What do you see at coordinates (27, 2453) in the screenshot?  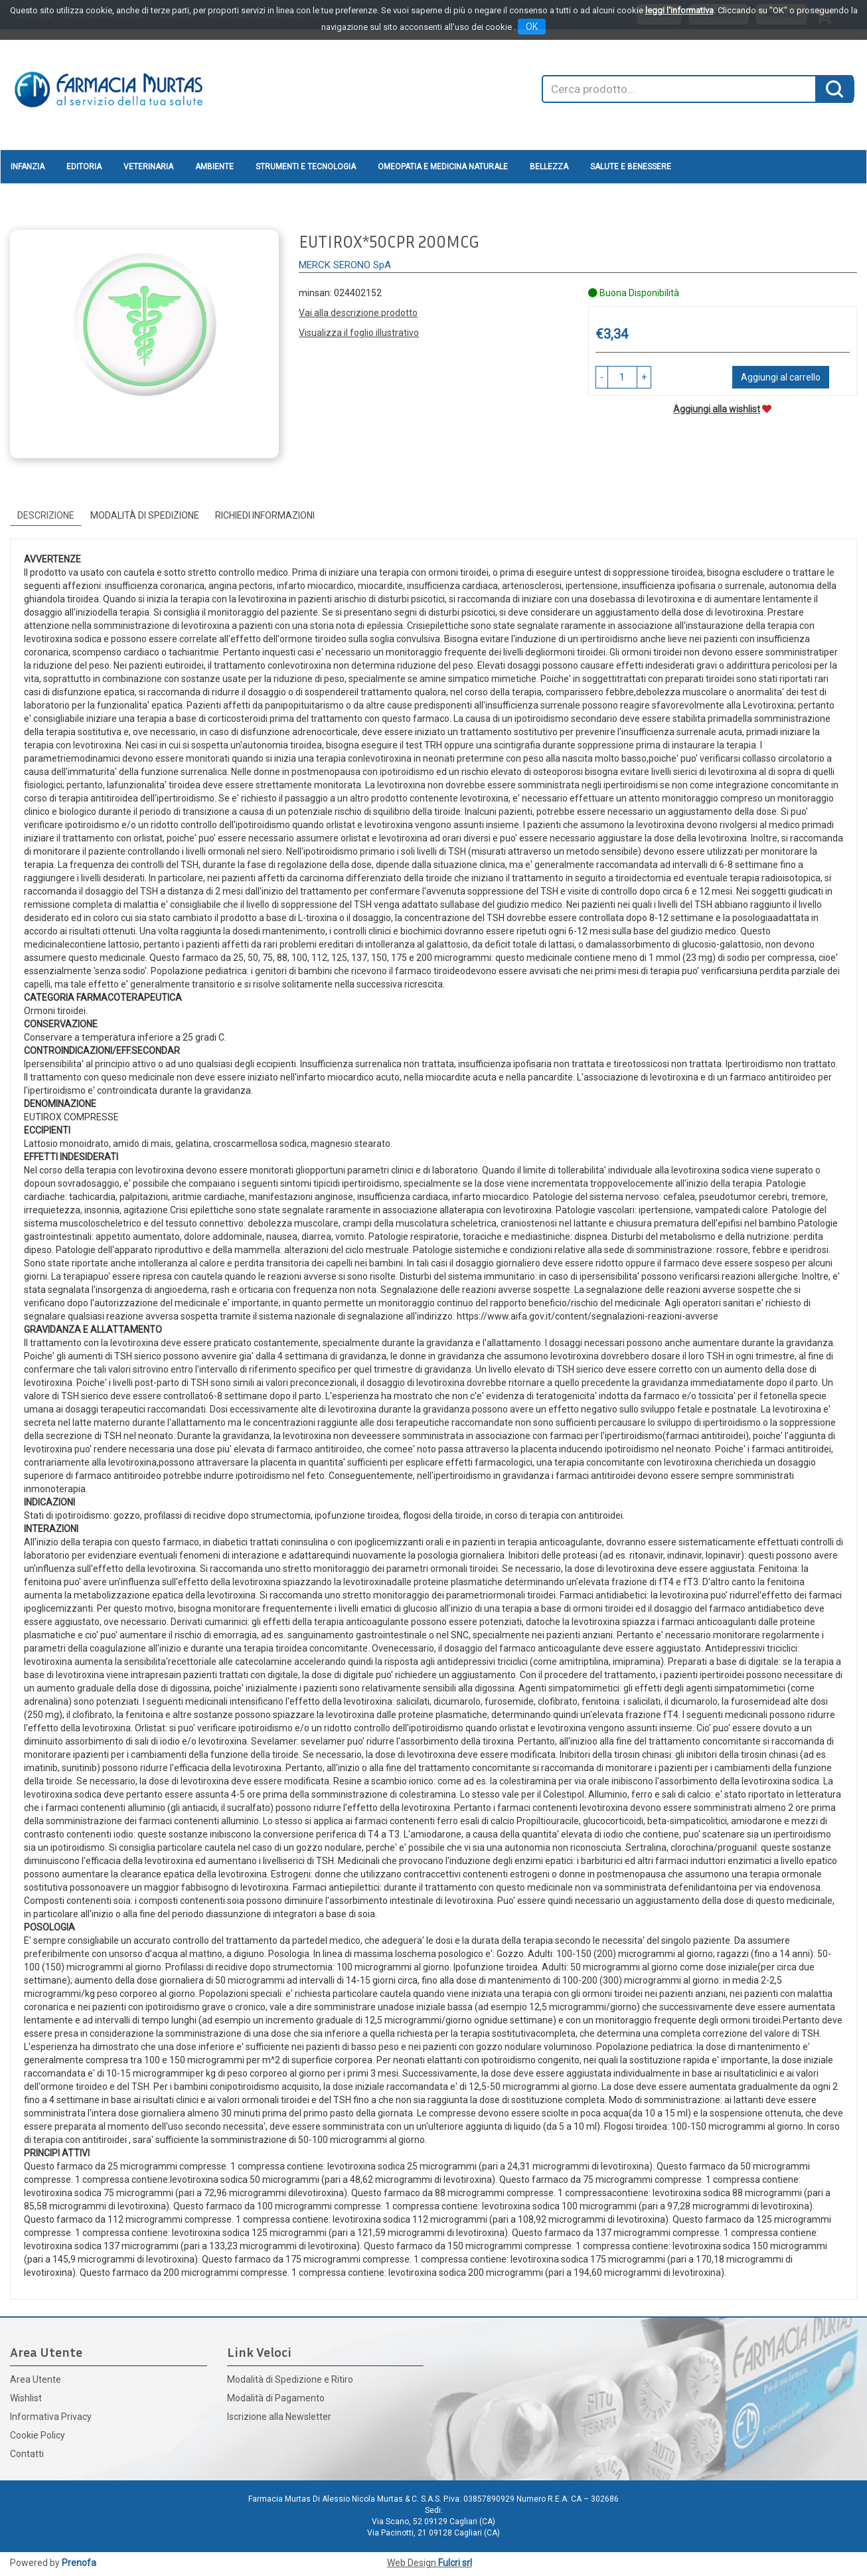 I see `Contatti` at bounding box center [27, 2453].